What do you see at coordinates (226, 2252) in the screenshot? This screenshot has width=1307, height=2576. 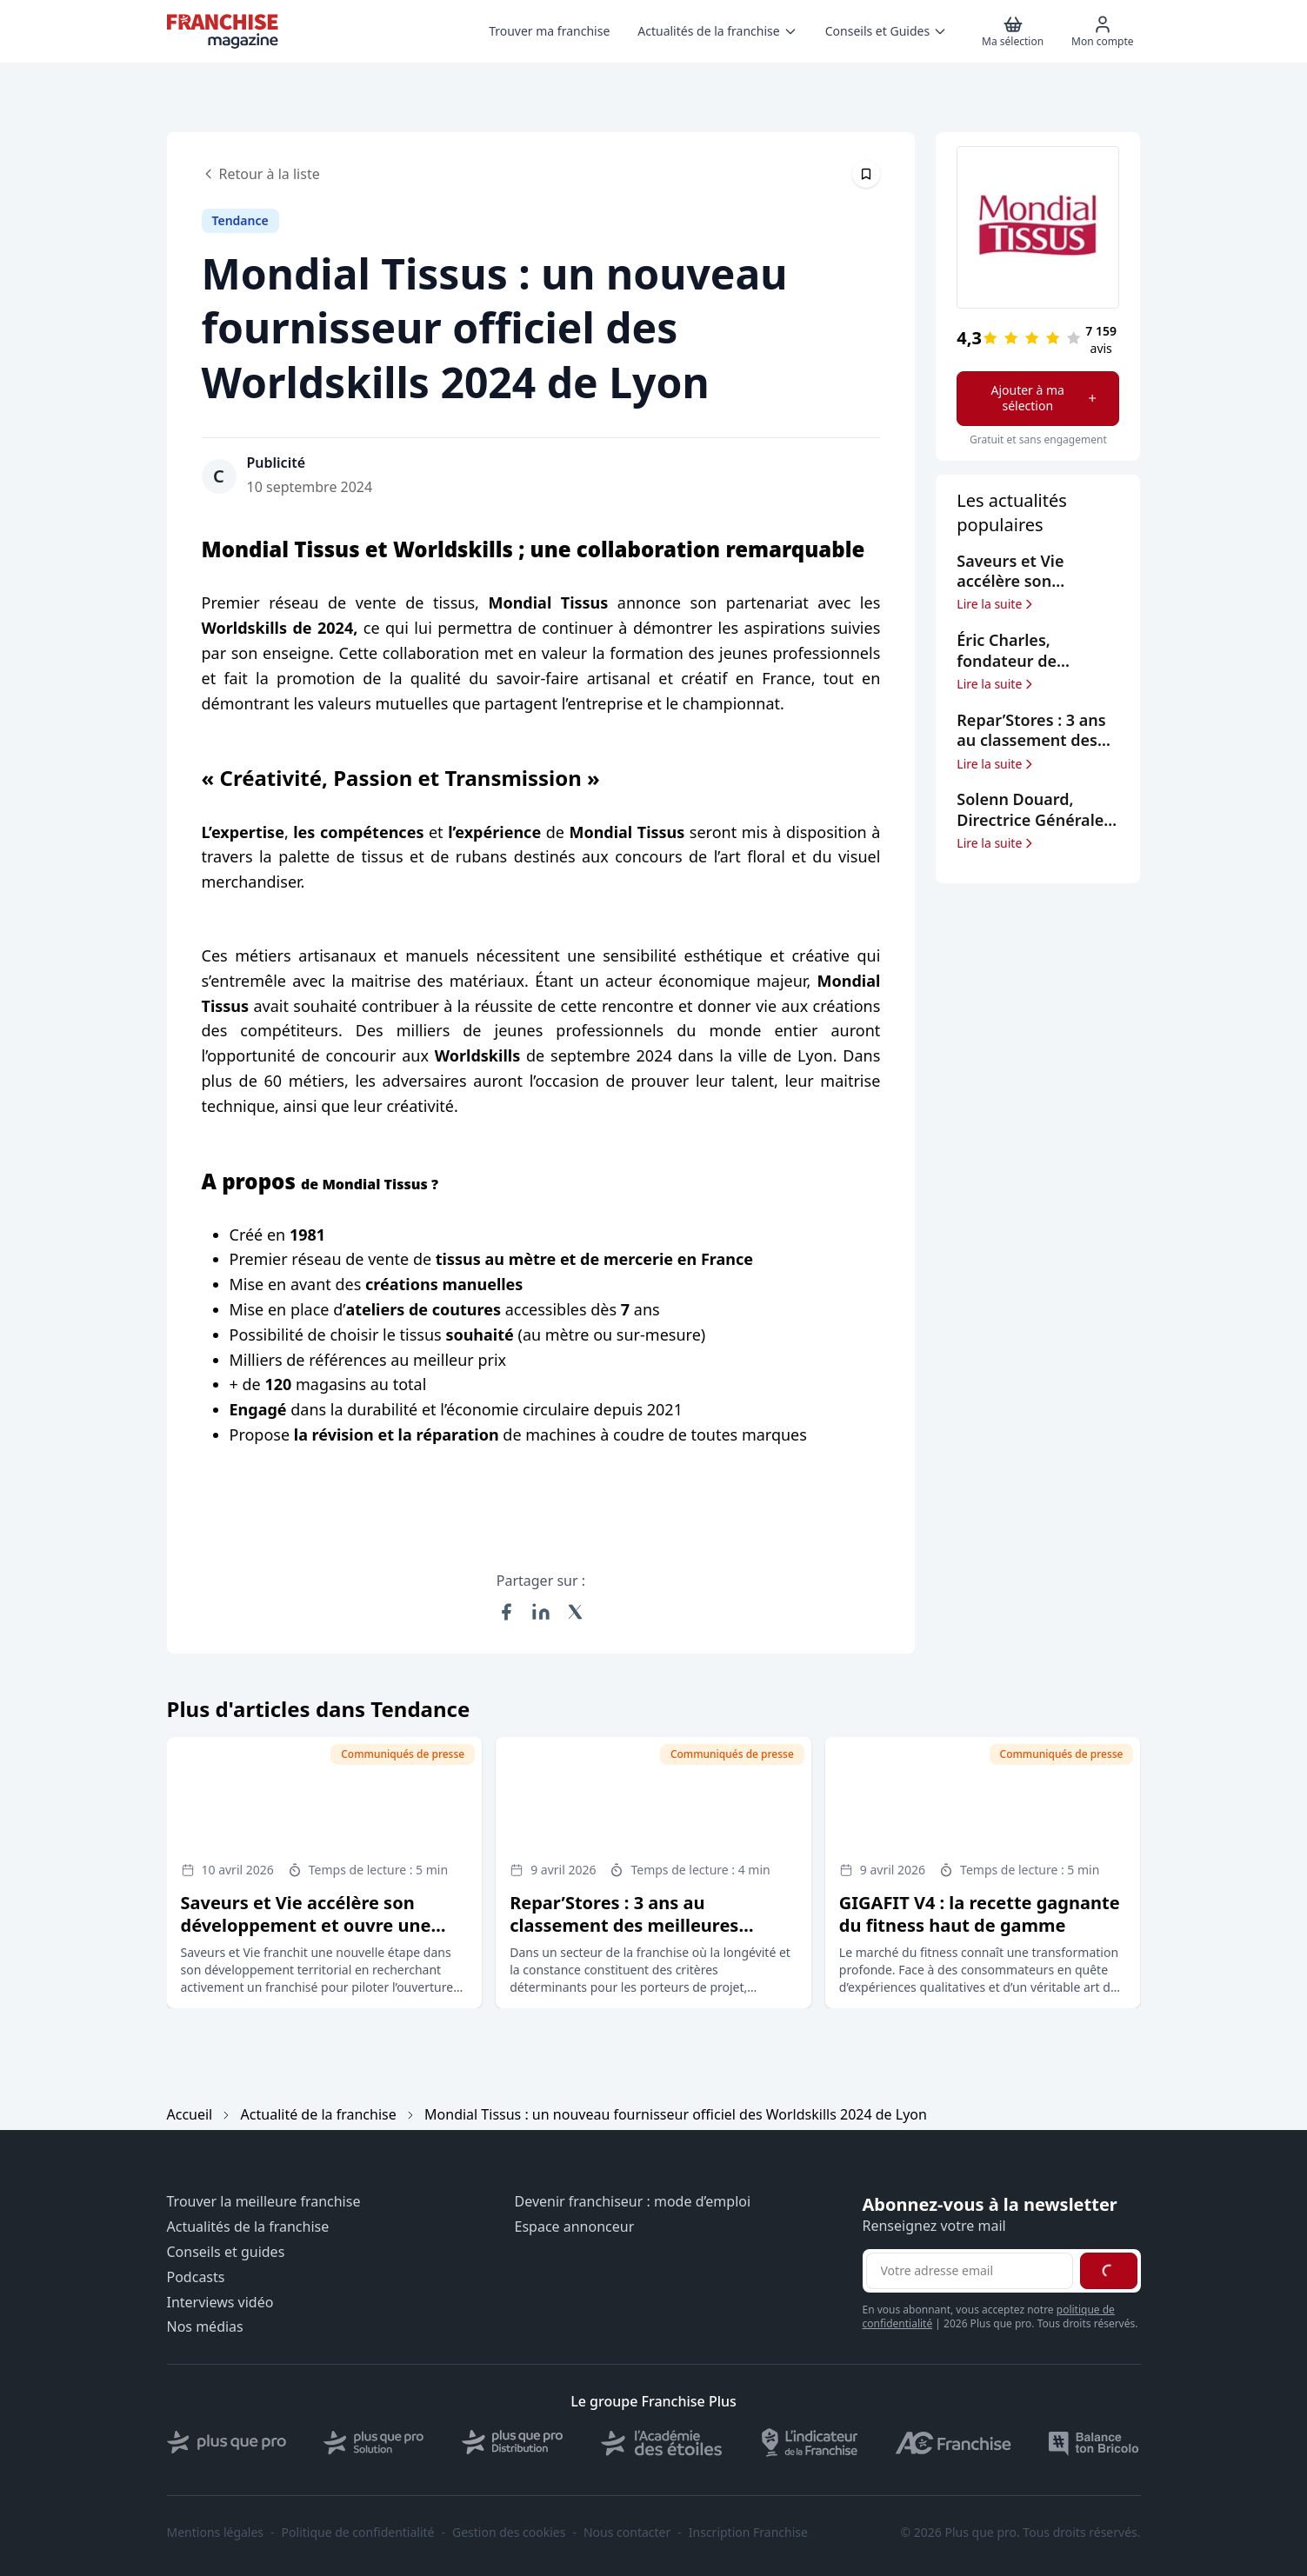 I see `Conseils et guides` at bounding box center [226, 2252].